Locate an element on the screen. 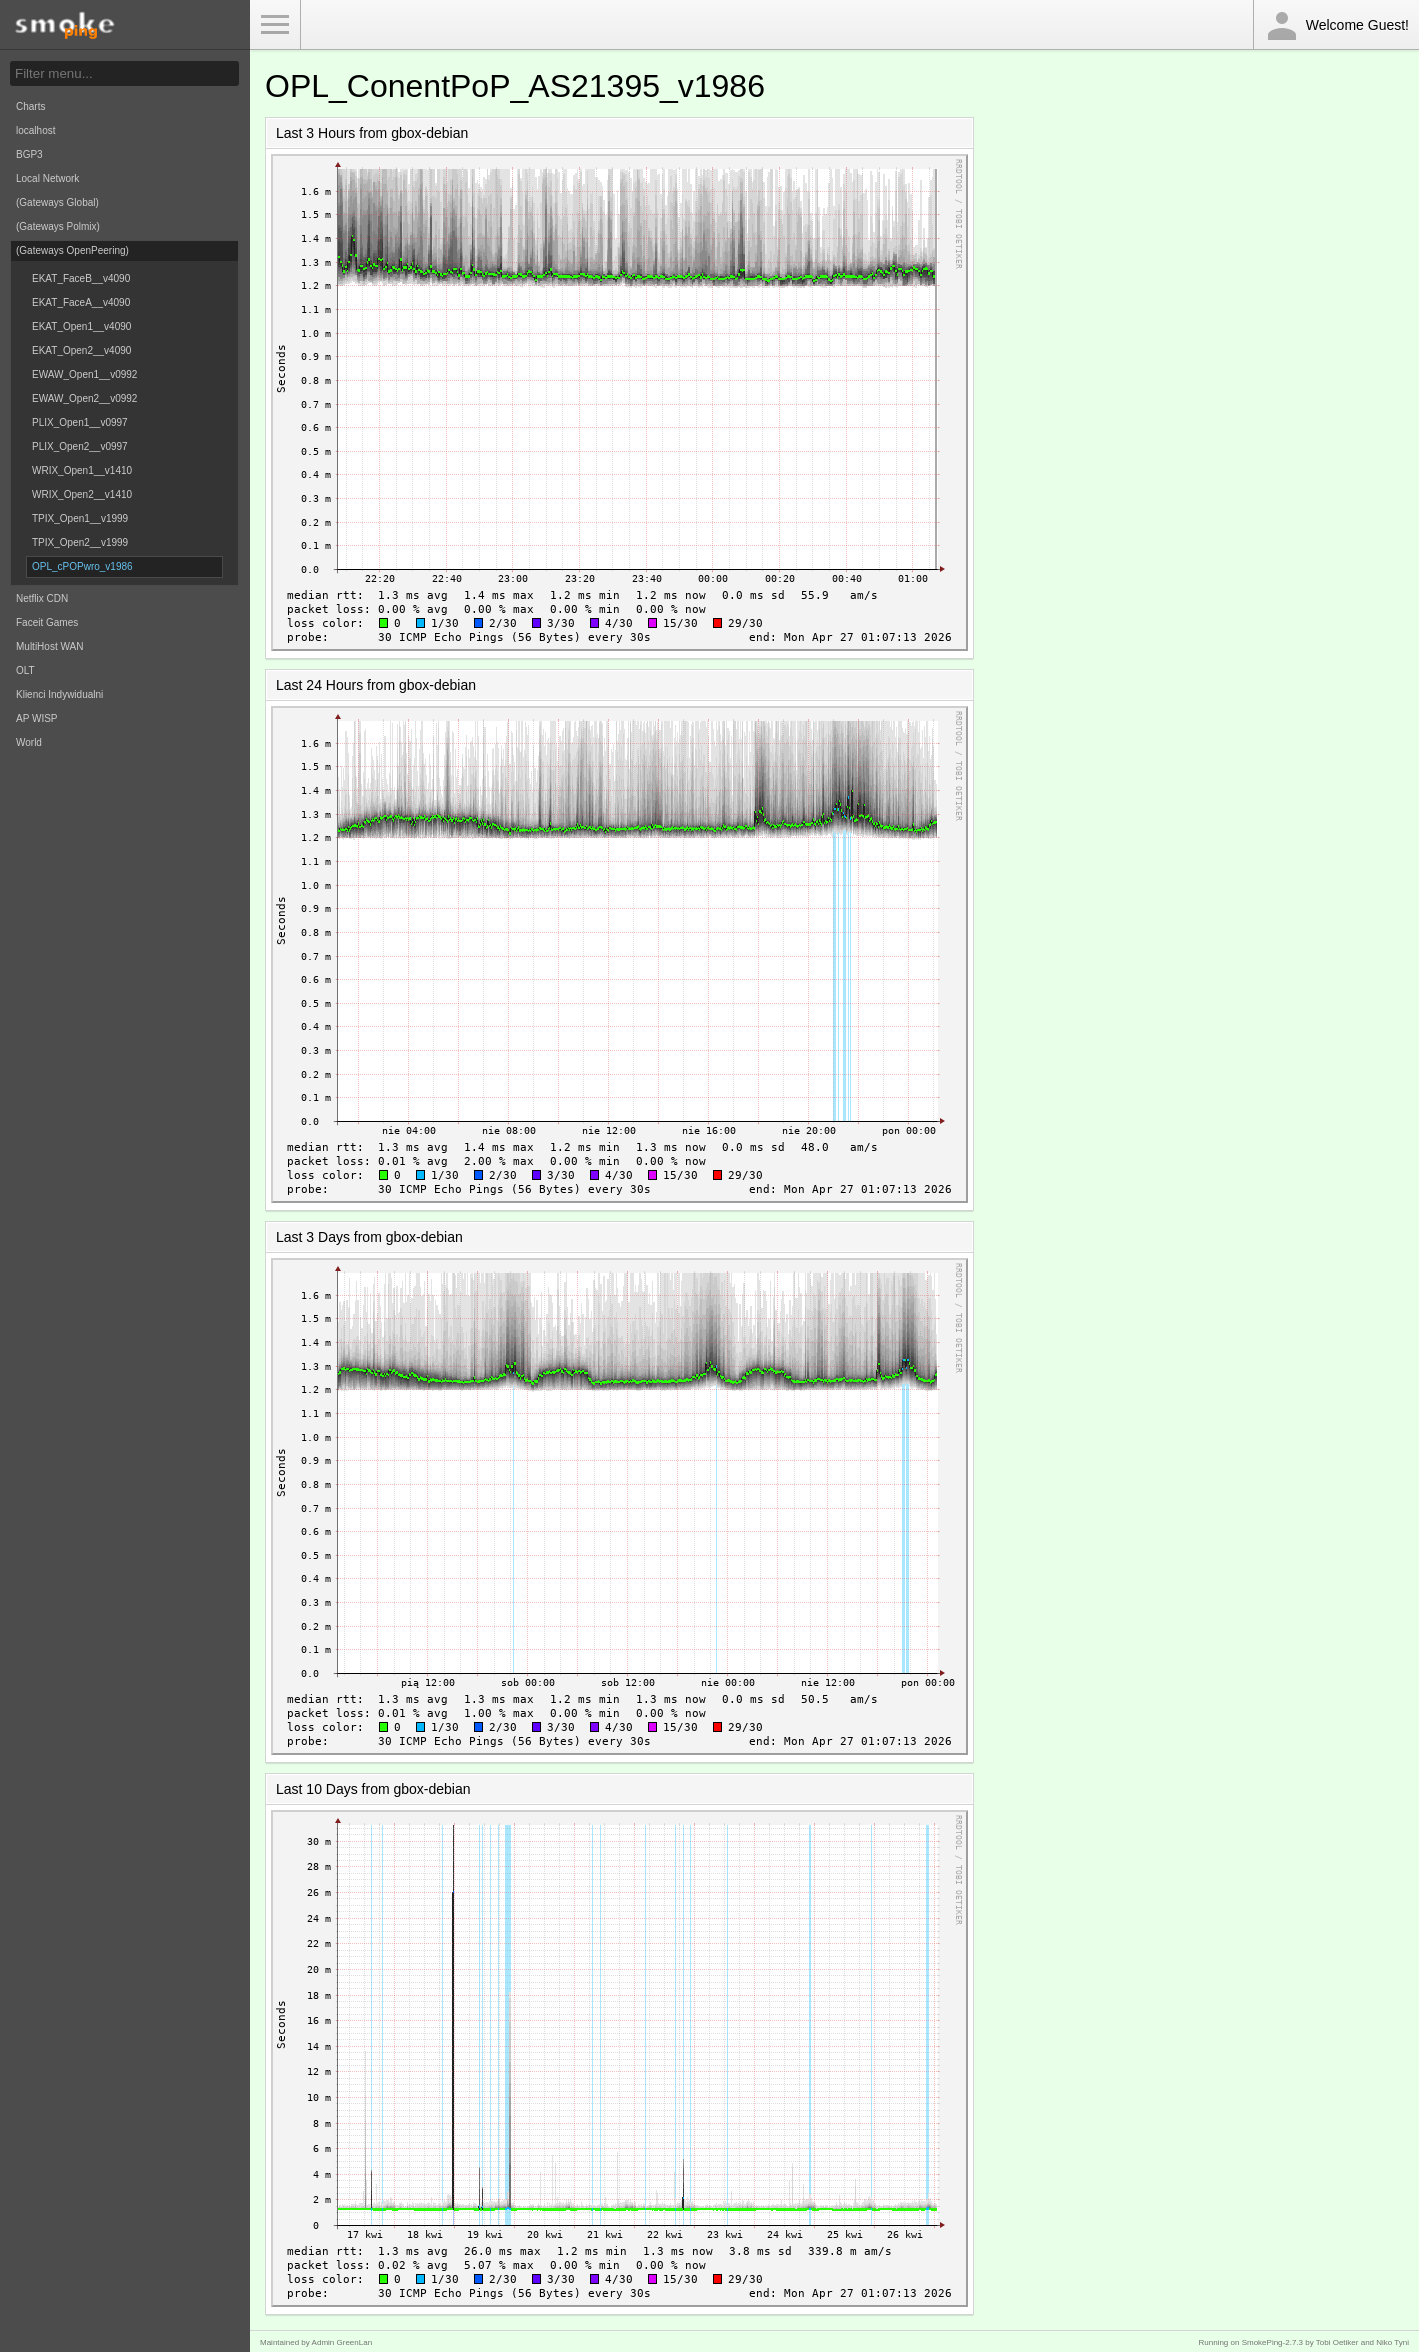 The height and width of the screenshot is (2352, 1419). Toggle Menu is located at coordinates (275, 25).